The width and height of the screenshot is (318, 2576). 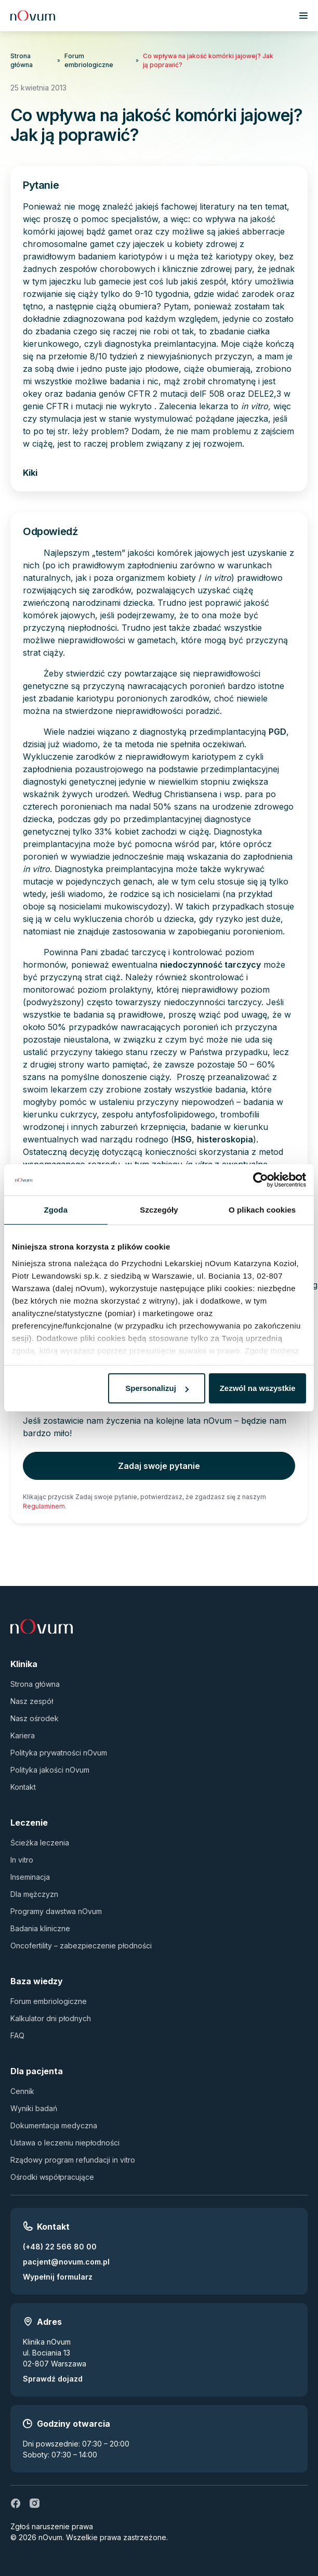 What do you see at coordinates (58, 1752) in the screenshot?
I see `Polityka prywatności nOvum` at bounding box center [58, 1752].